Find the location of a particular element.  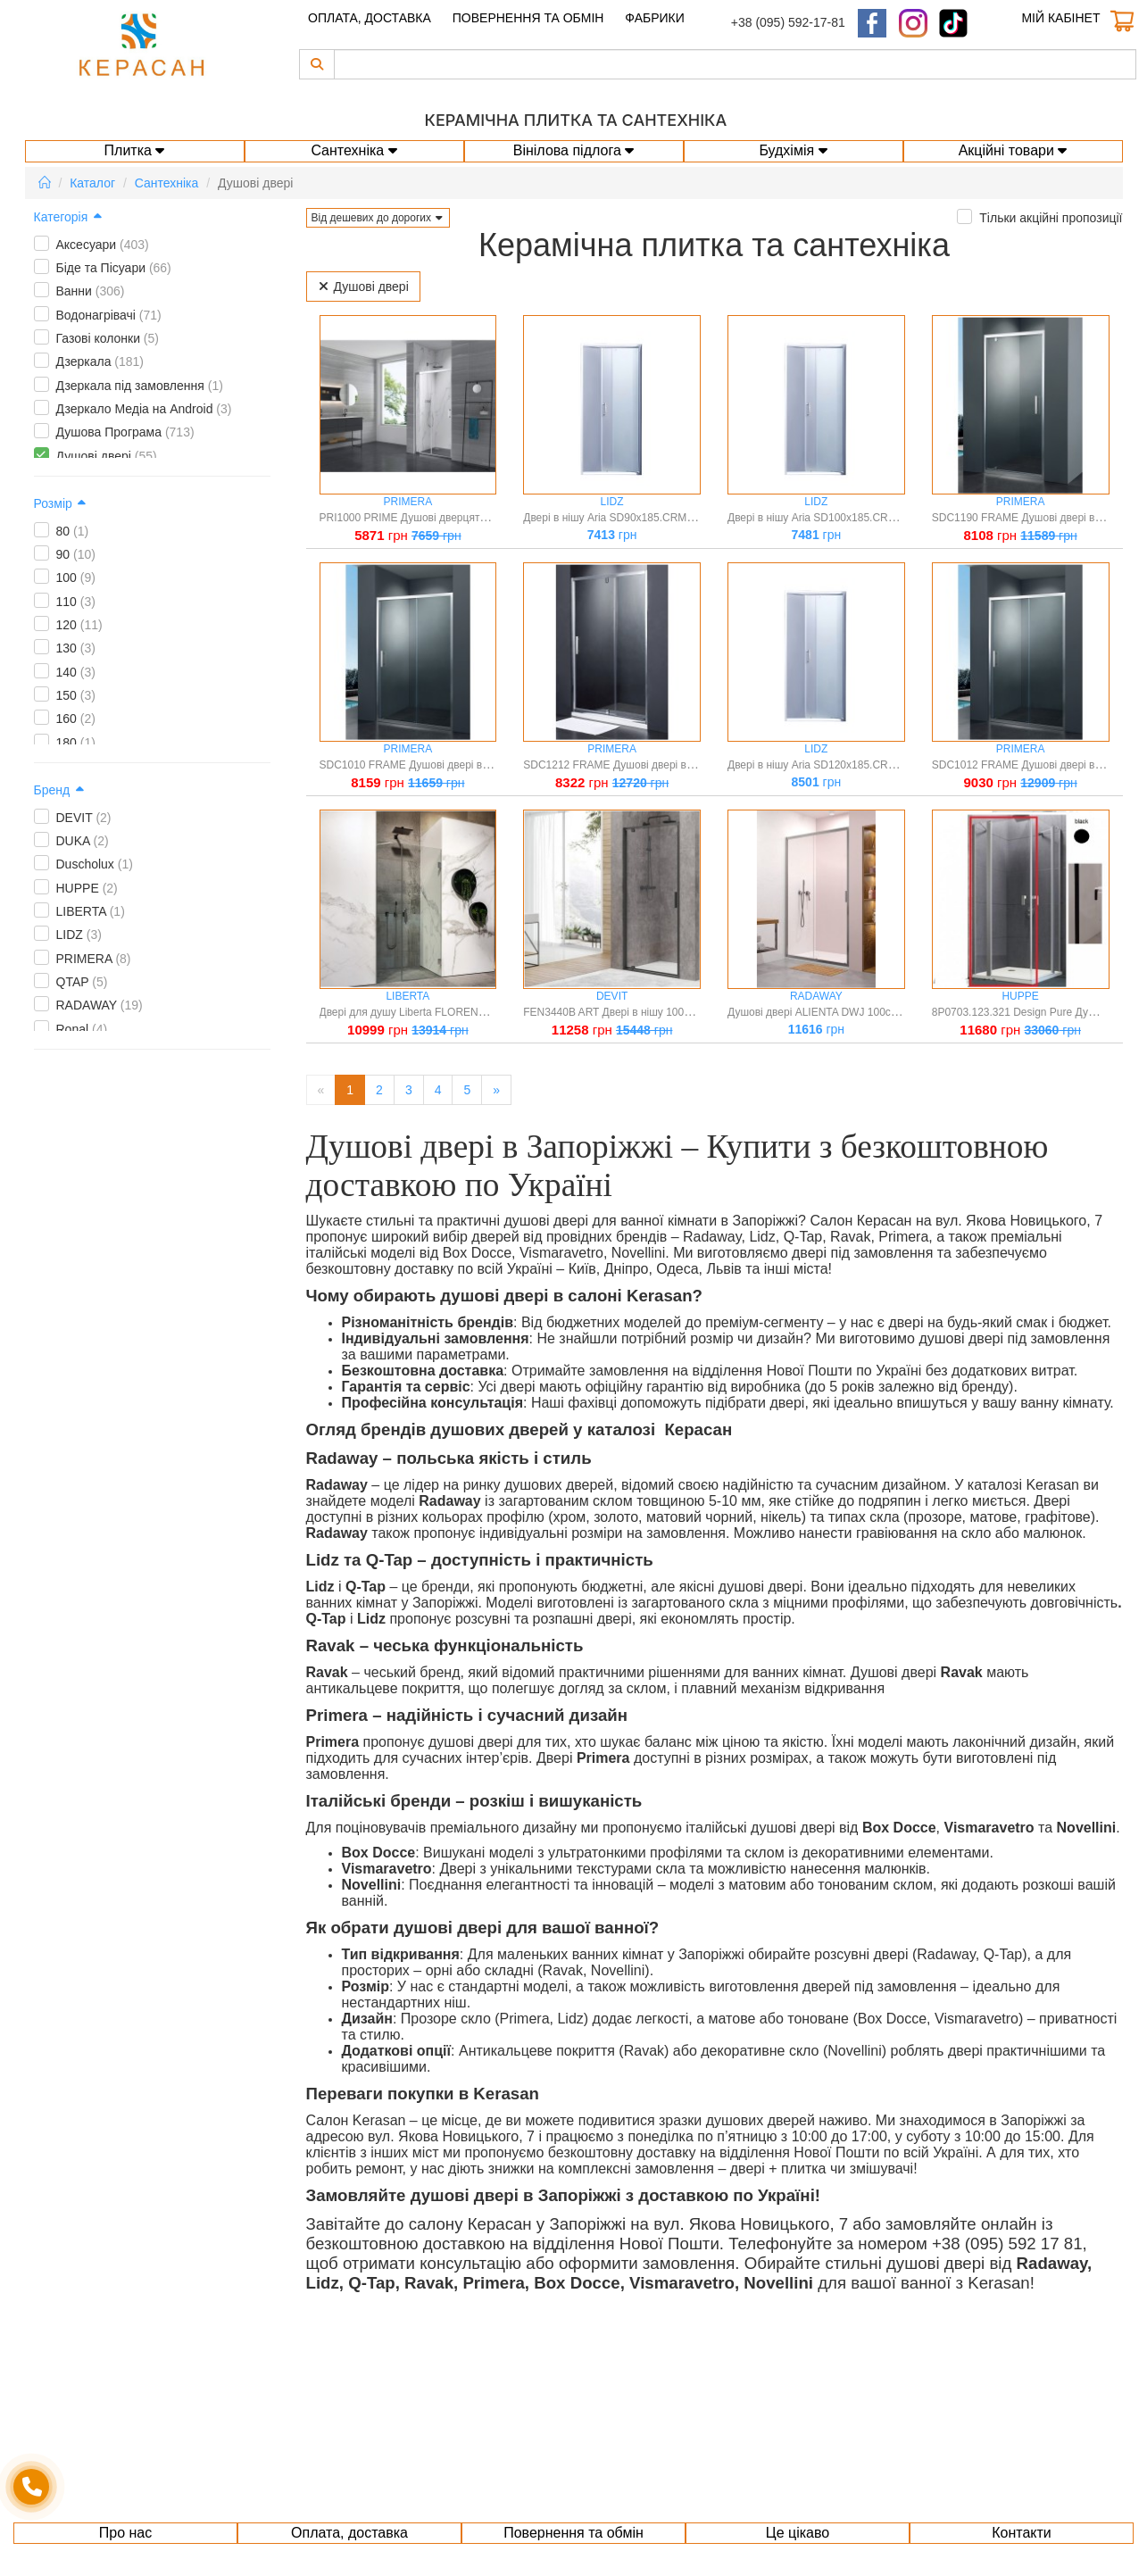

Аксесуари is located at coordinates (102, 244).